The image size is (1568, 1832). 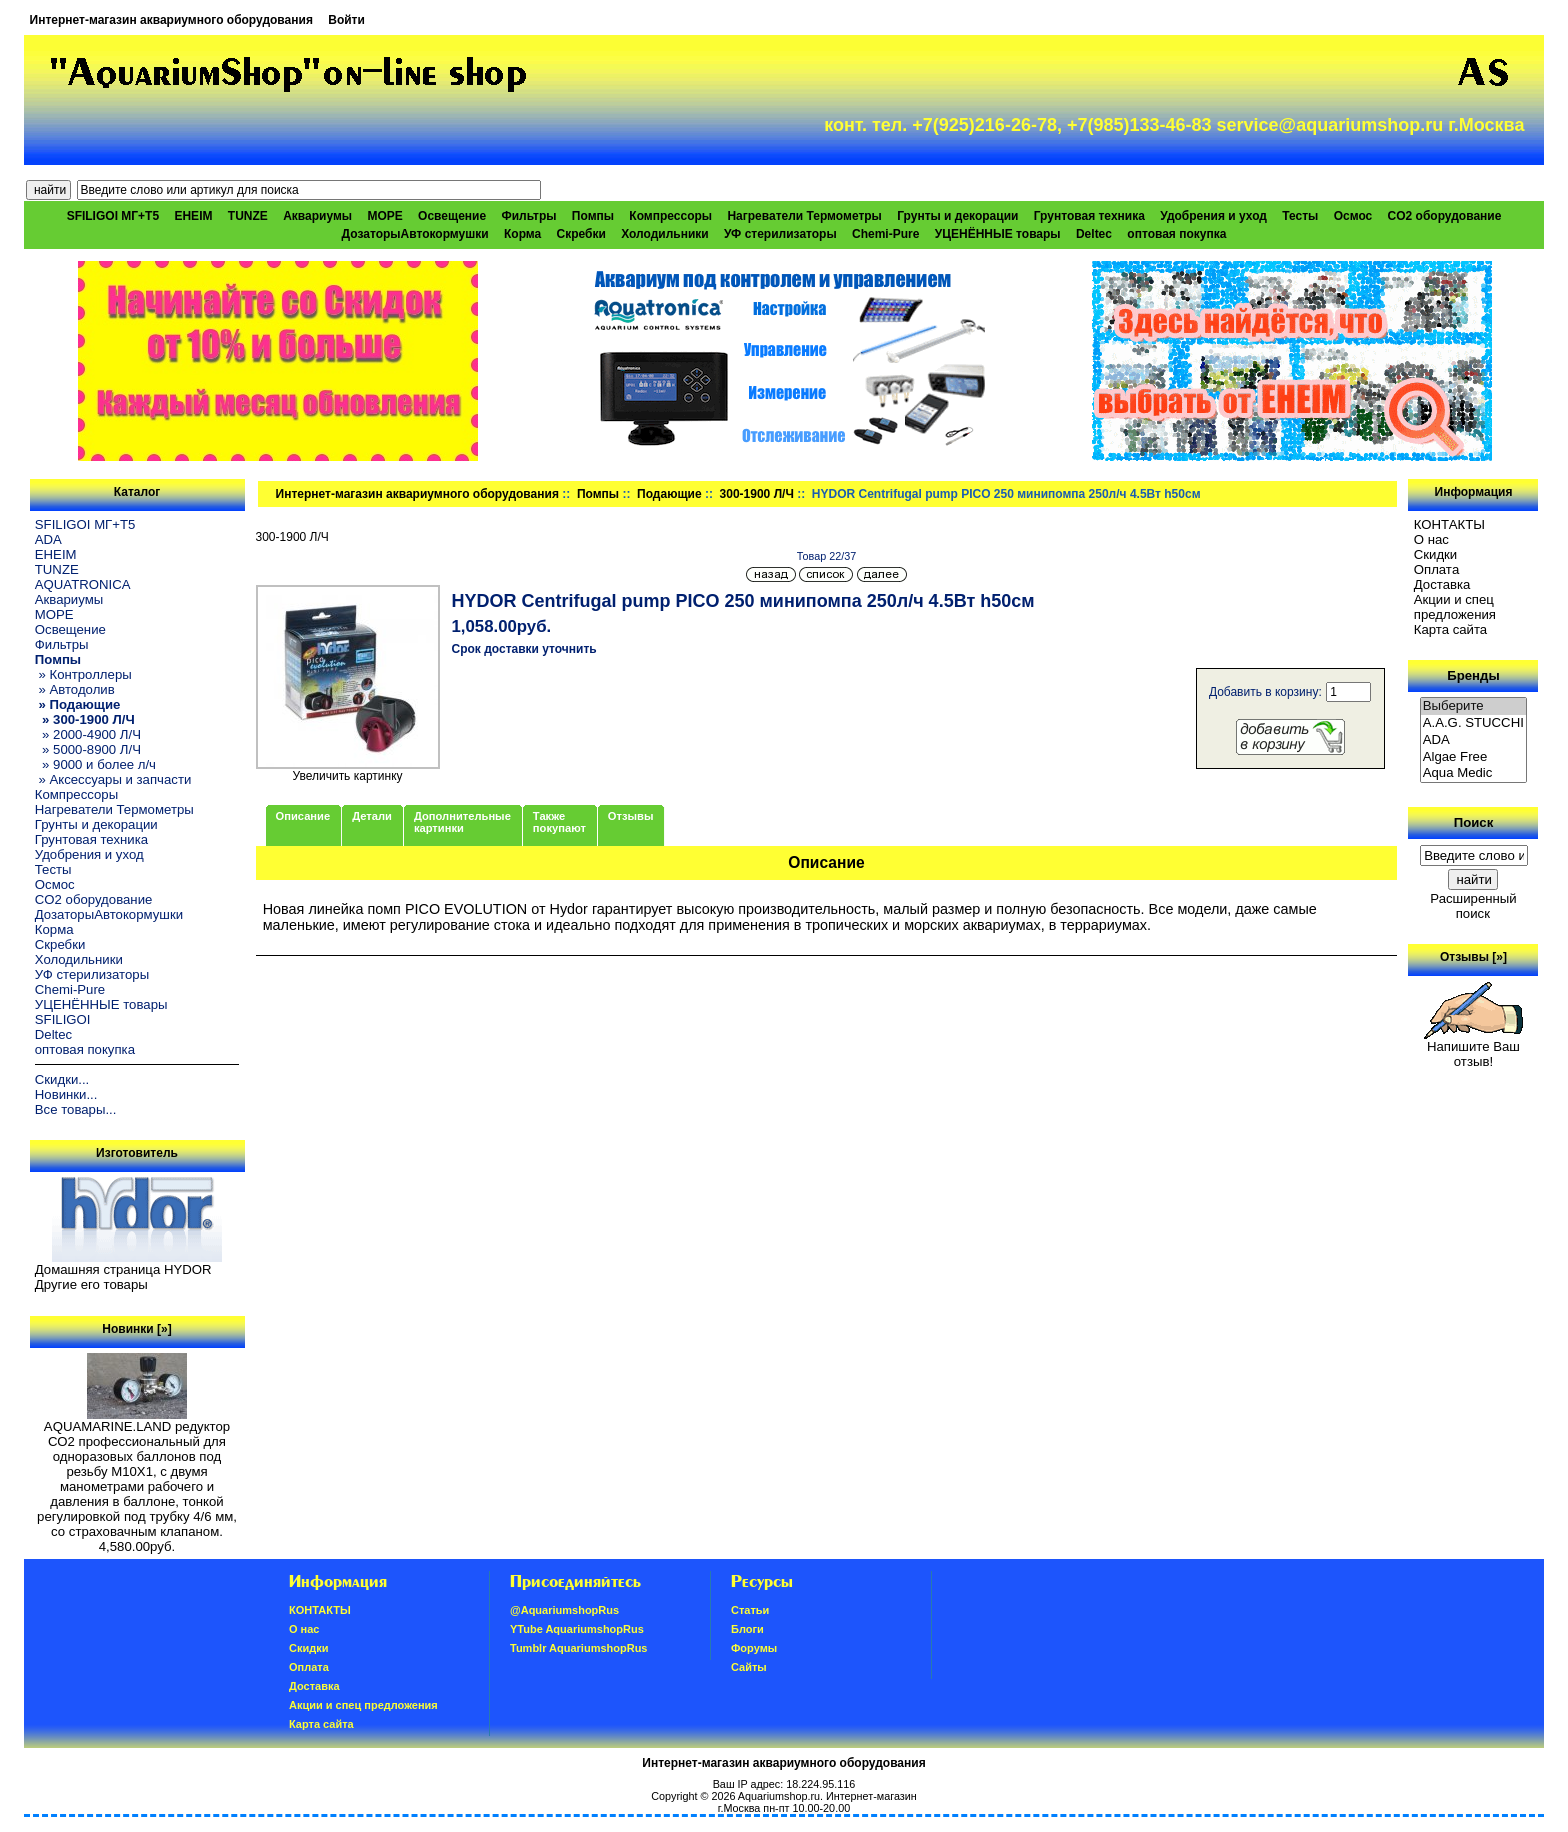 What do you see at coordinates (1176, 234) in the screenshot?
I see `оптовая покупка` at bounding box center [1176, 234].